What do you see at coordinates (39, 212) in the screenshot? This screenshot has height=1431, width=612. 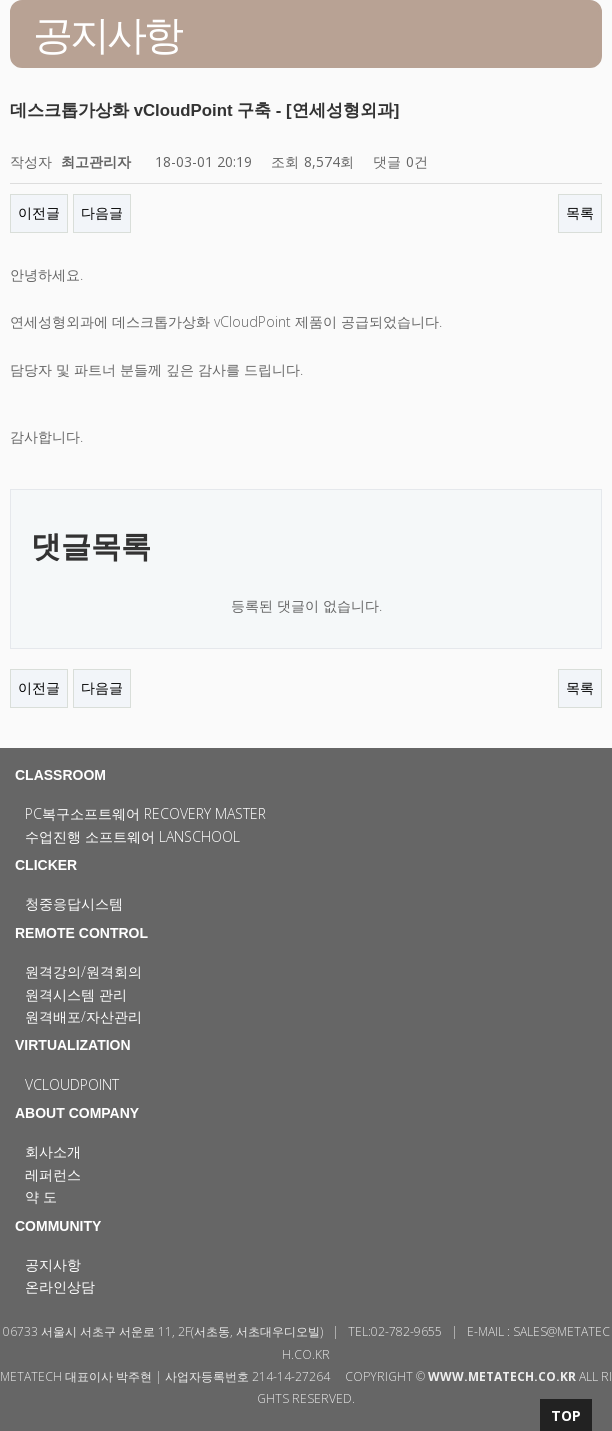 I see `이전글` at bounding box center [39, 212].